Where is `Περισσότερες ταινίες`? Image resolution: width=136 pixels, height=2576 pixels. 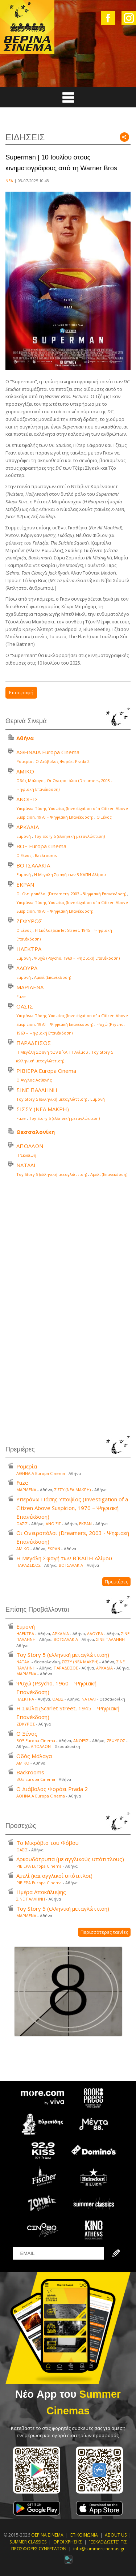
Περισσότερες ταινίες is located at coordinates (104, 1932).